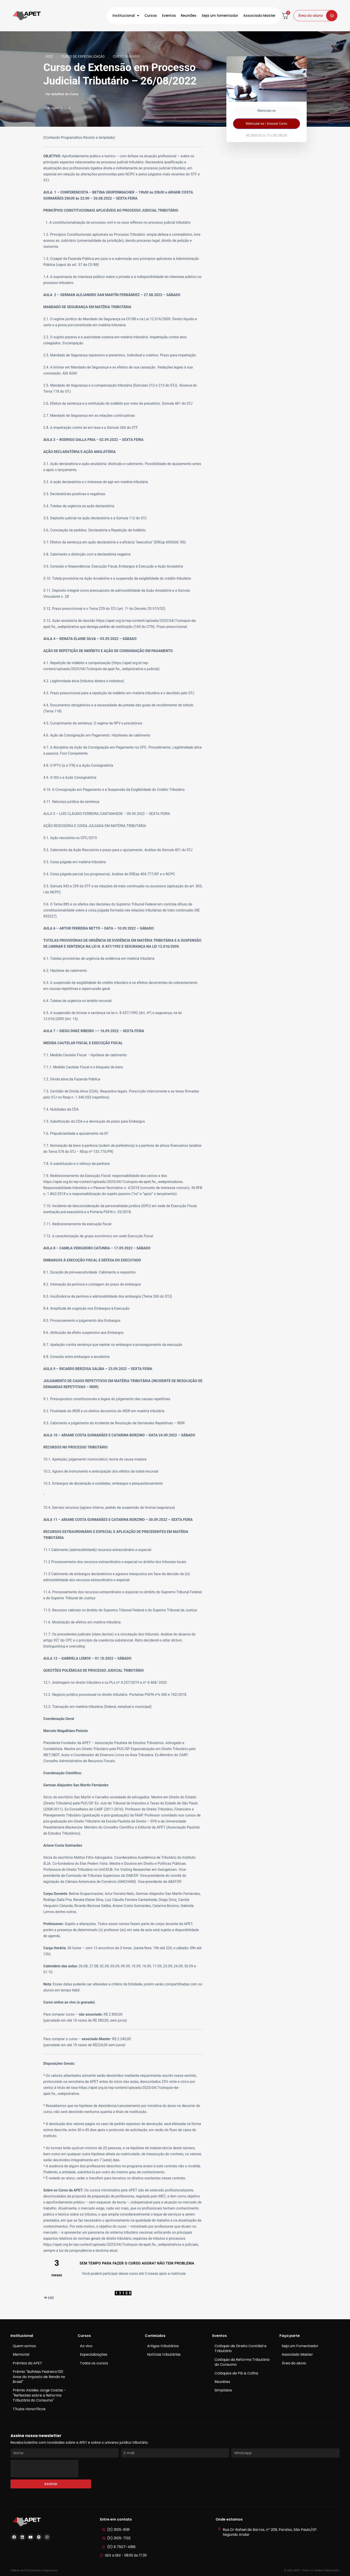  Describe the element at coordinates (220, 15) in the screenshot. I see `Seja um fomentador` at that location.